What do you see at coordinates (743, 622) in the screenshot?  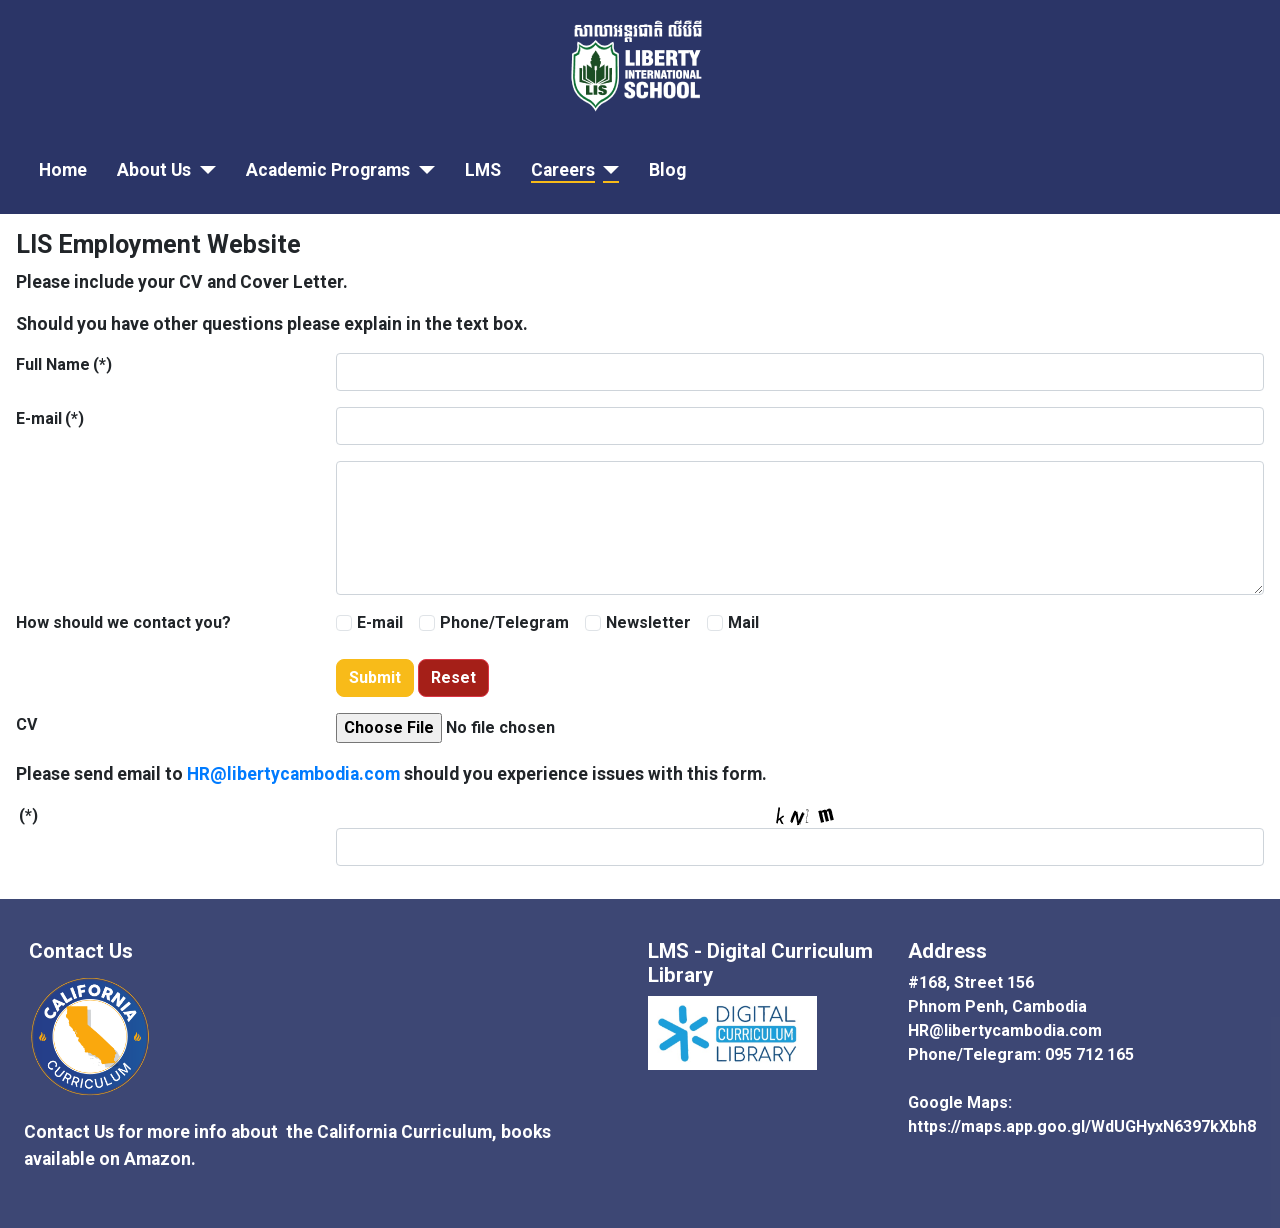 I see `Mail` at bounding box center [743, 622].